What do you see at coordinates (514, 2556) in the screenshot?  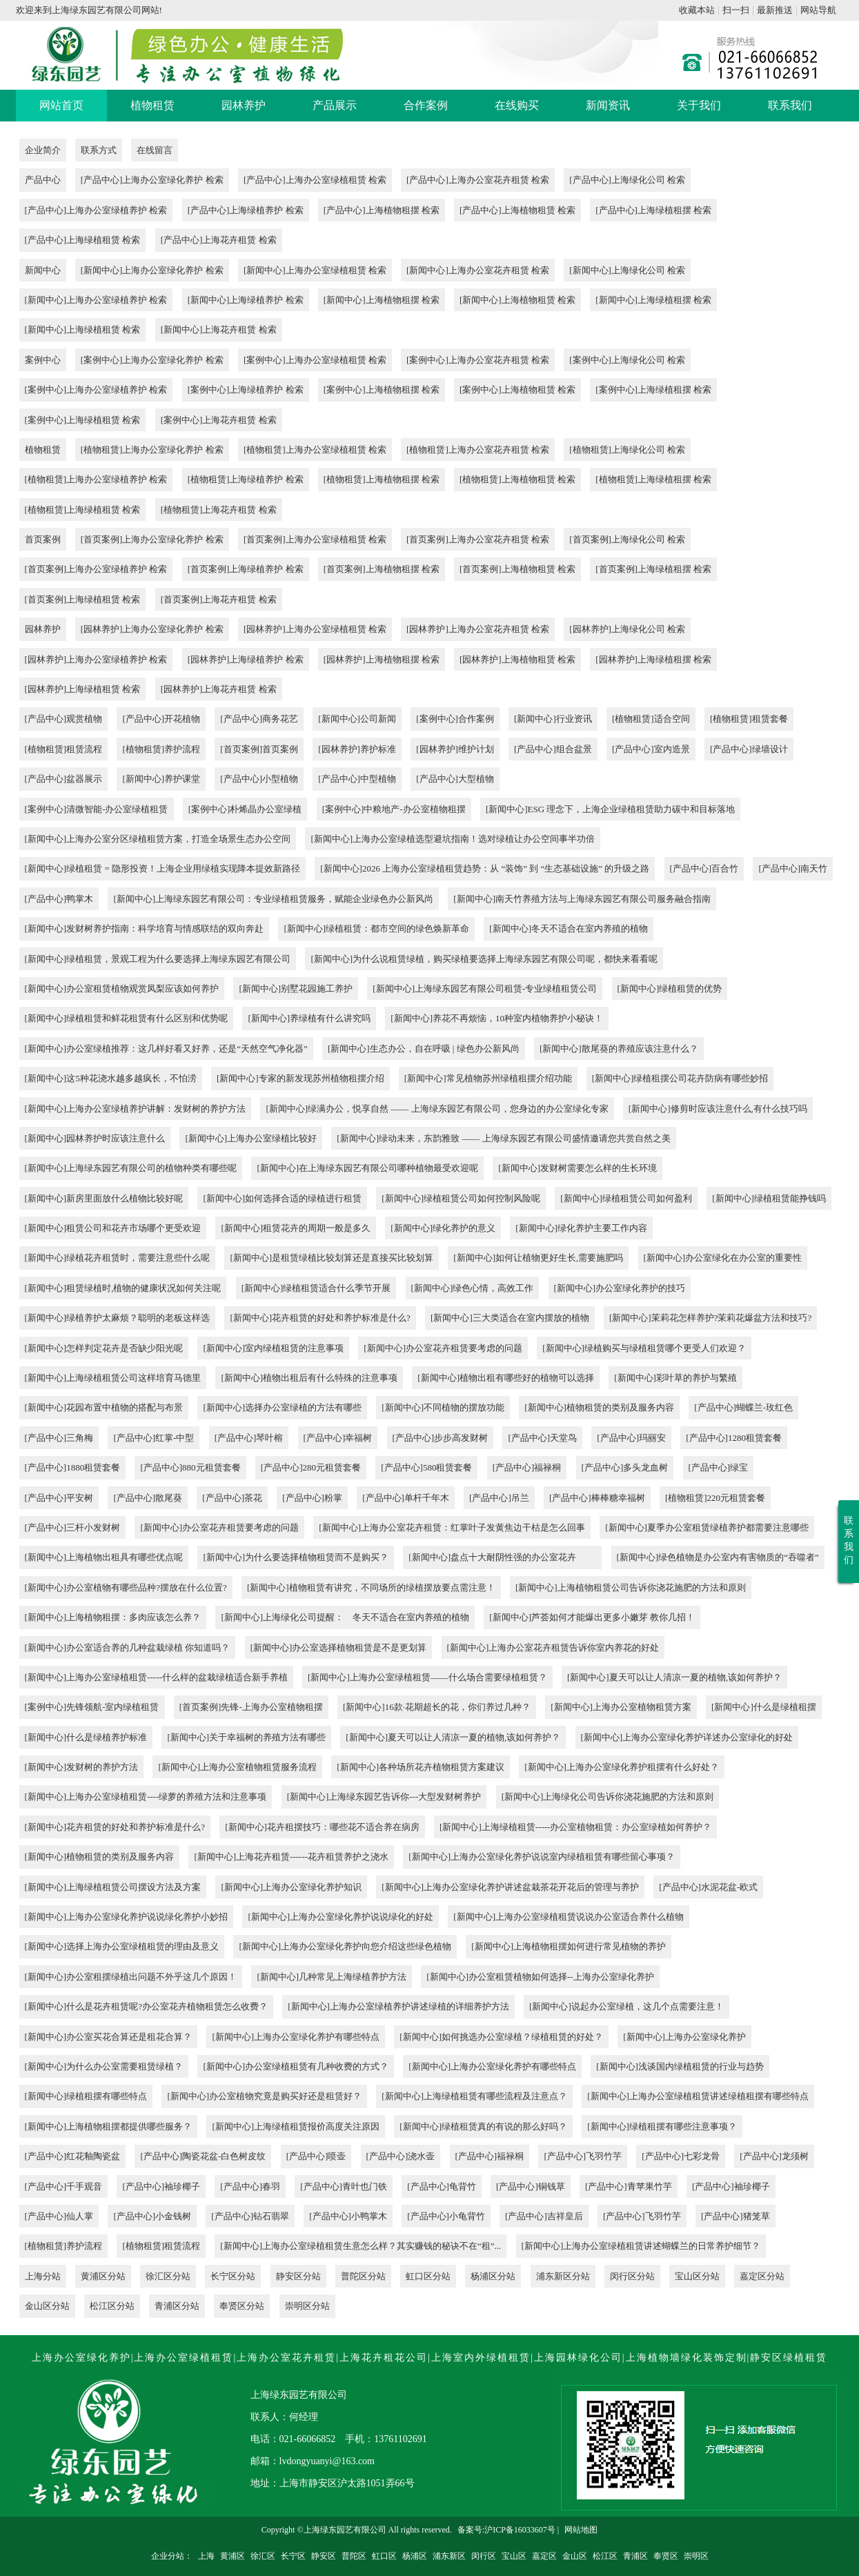 I see `宝山区` at bounding box center [514, 2556].